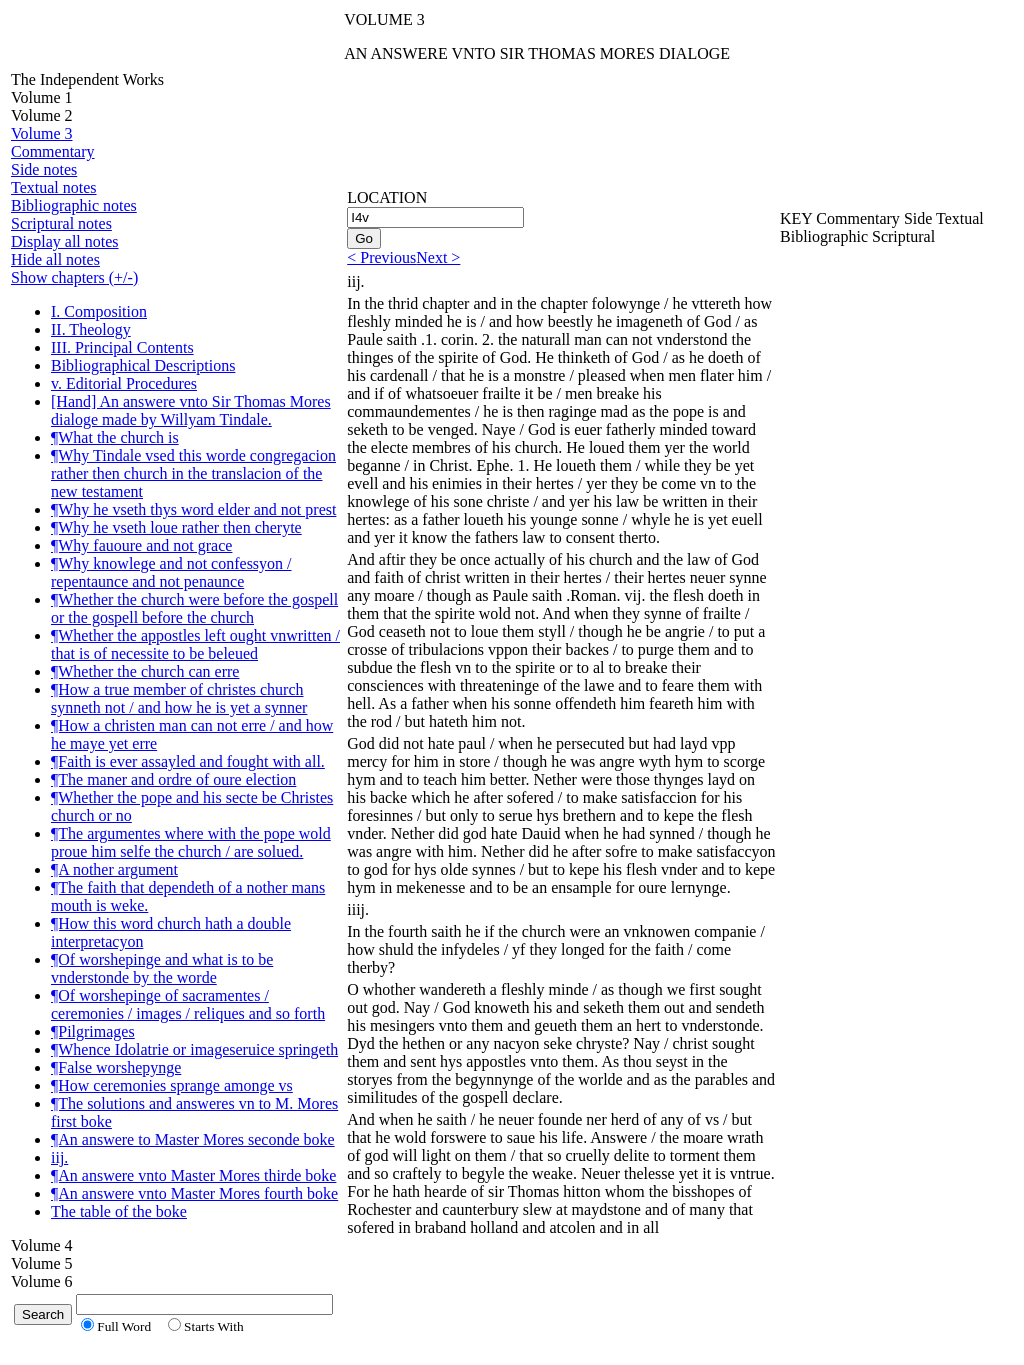 The image size is (1024, 1365). What do you see at coordinates (141, 545) in the screenshot?
I see `¶Why fauoure and not grace` at bounding box center [141, 545].